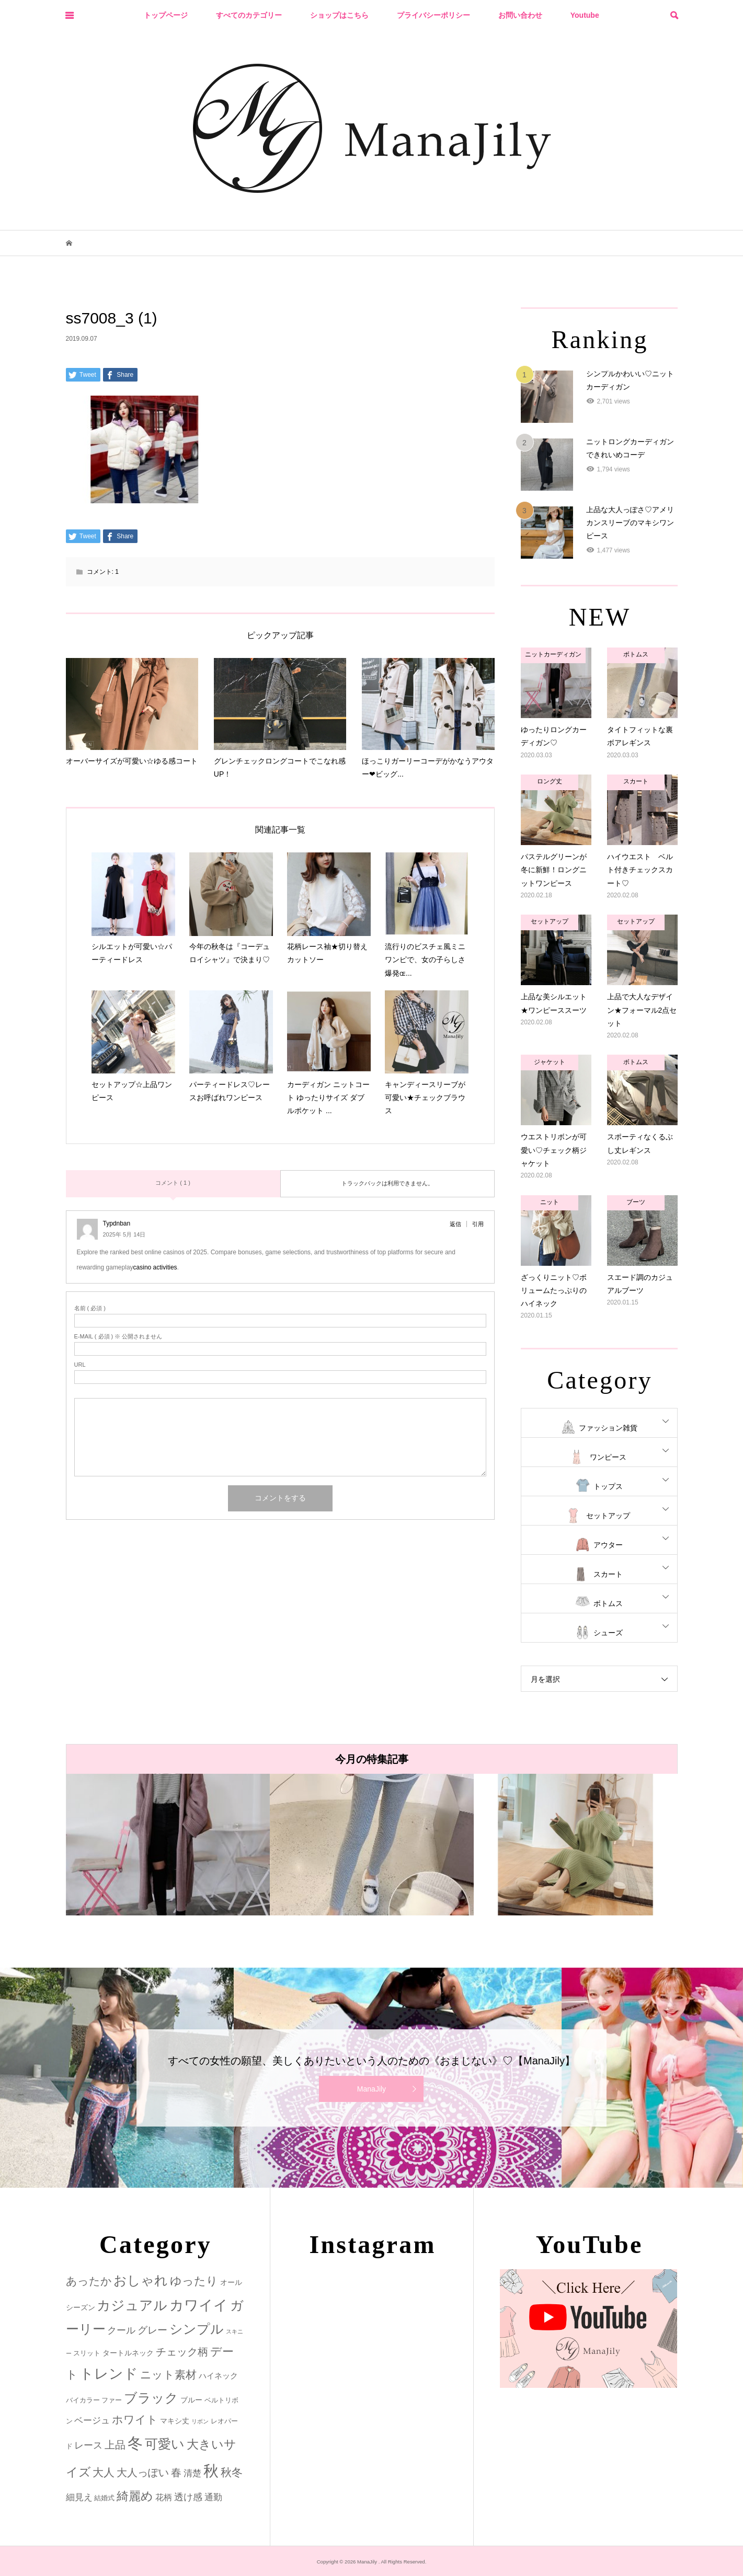 This screenshot has height=2576, width=743. What do you see at coordinates (192, 2473) in the screenshot?
I see `清楚 [清楚 (6個の項目)]` at bounding box center [192, 2473].